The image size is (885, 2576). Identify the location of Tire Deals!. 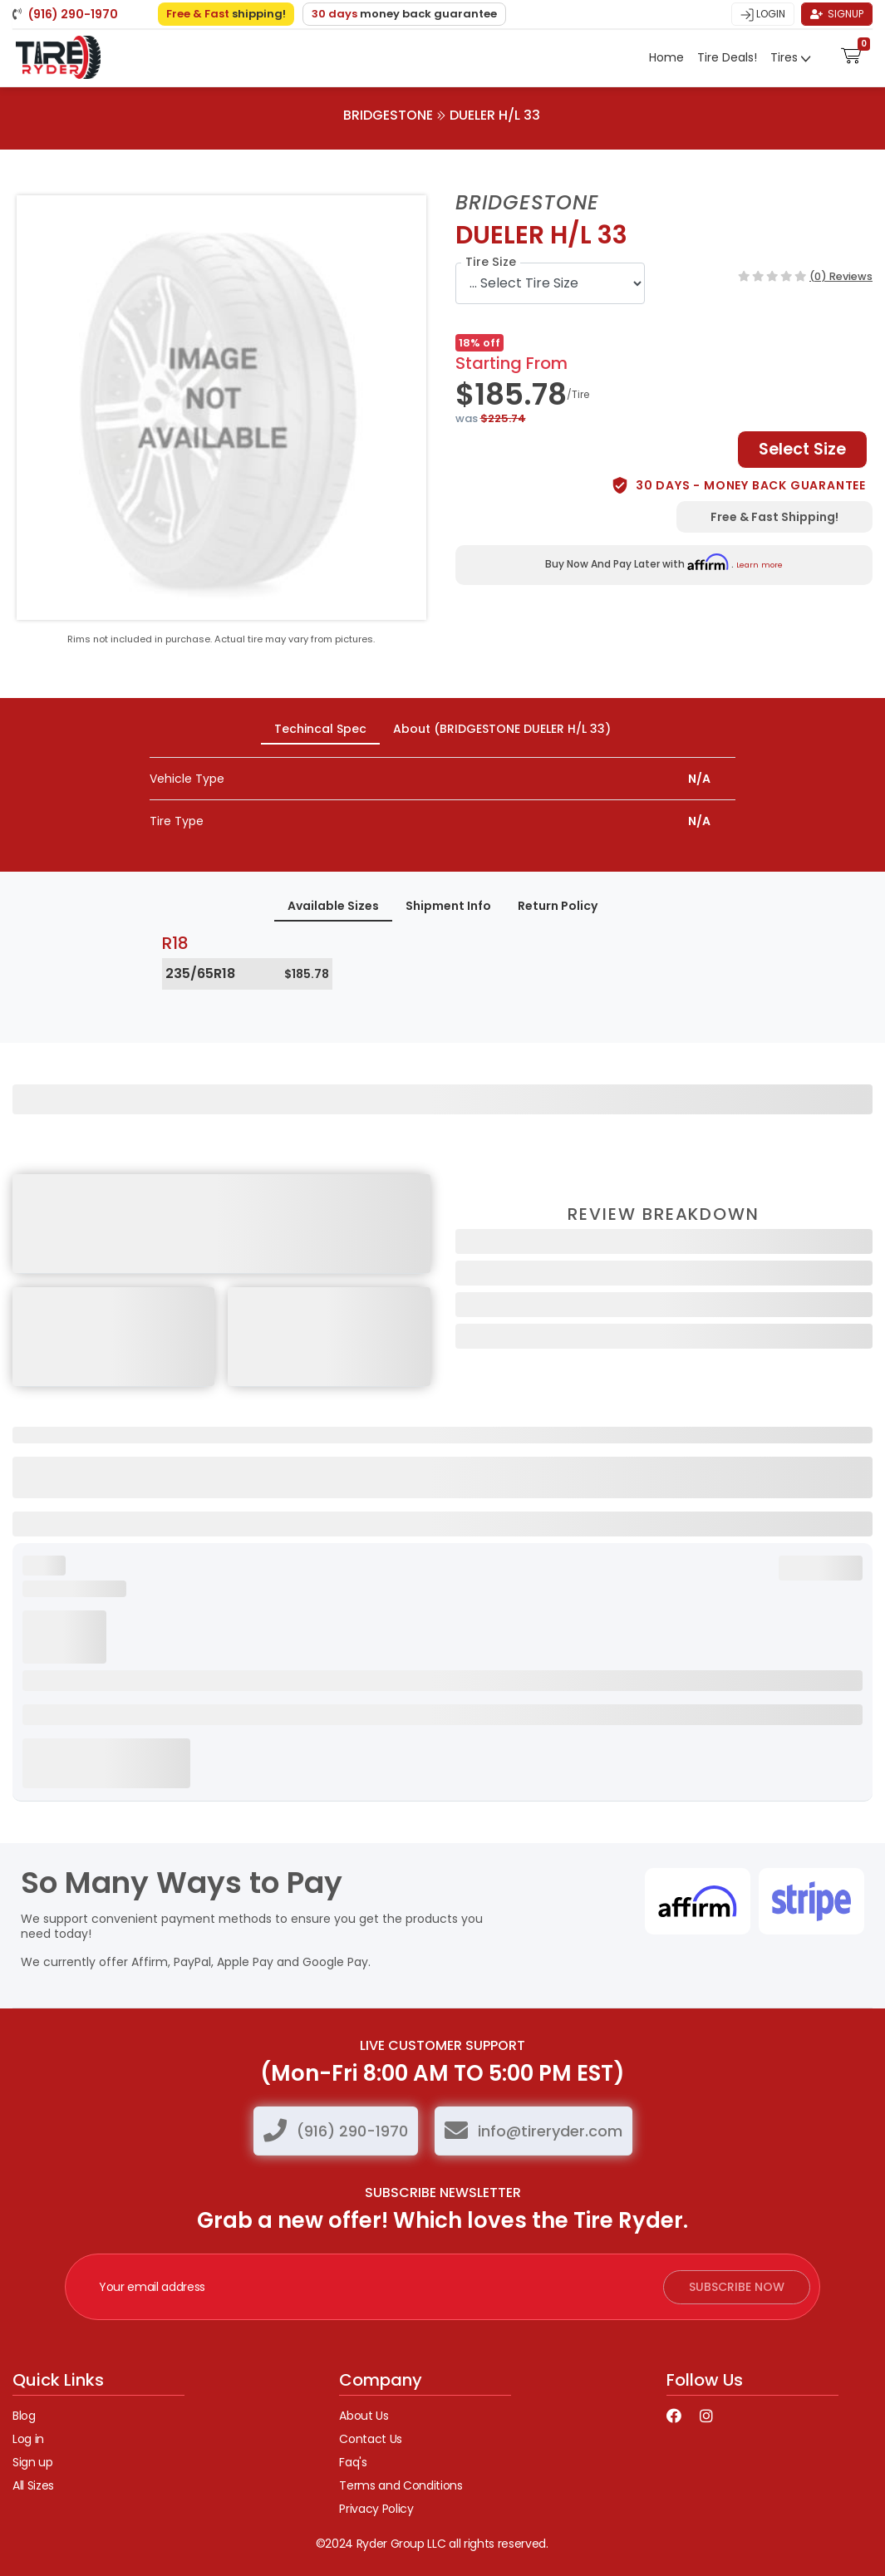
(727, 57).